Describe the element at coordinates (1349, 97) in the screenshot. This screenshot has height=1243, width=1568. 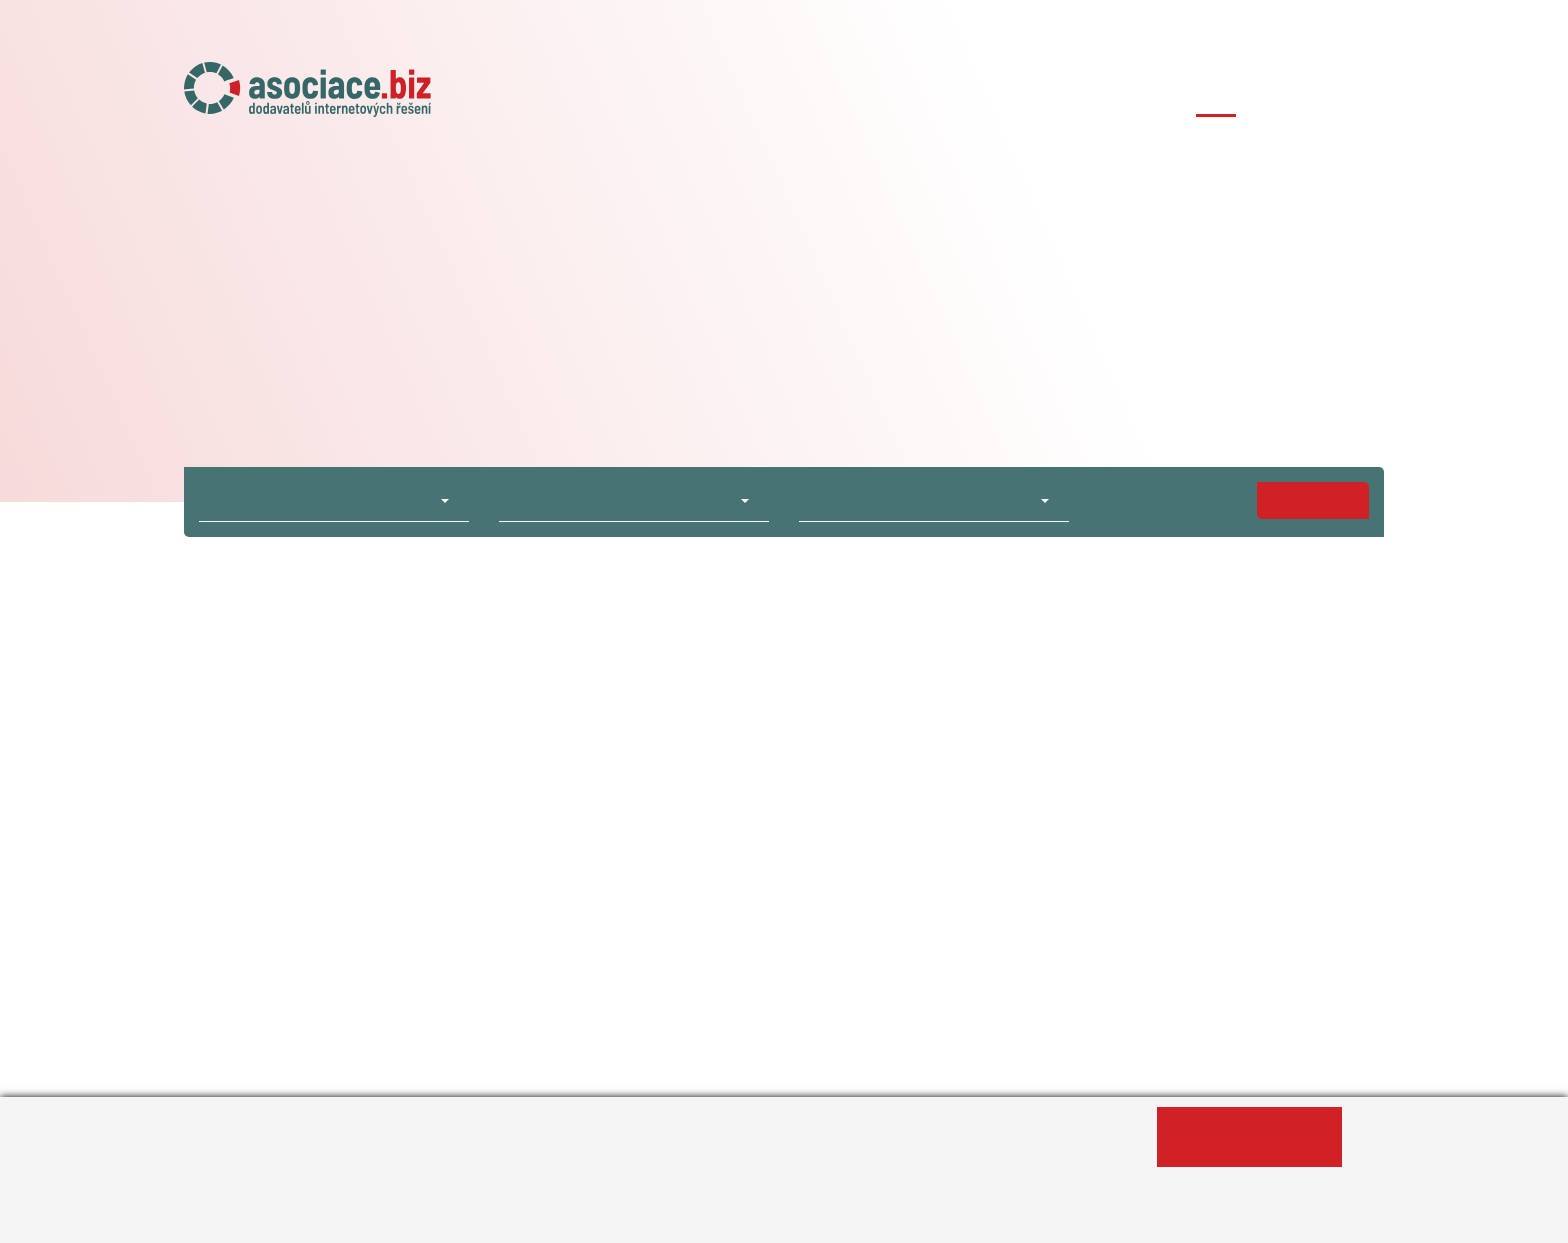
I see `Kontakty` at that location.